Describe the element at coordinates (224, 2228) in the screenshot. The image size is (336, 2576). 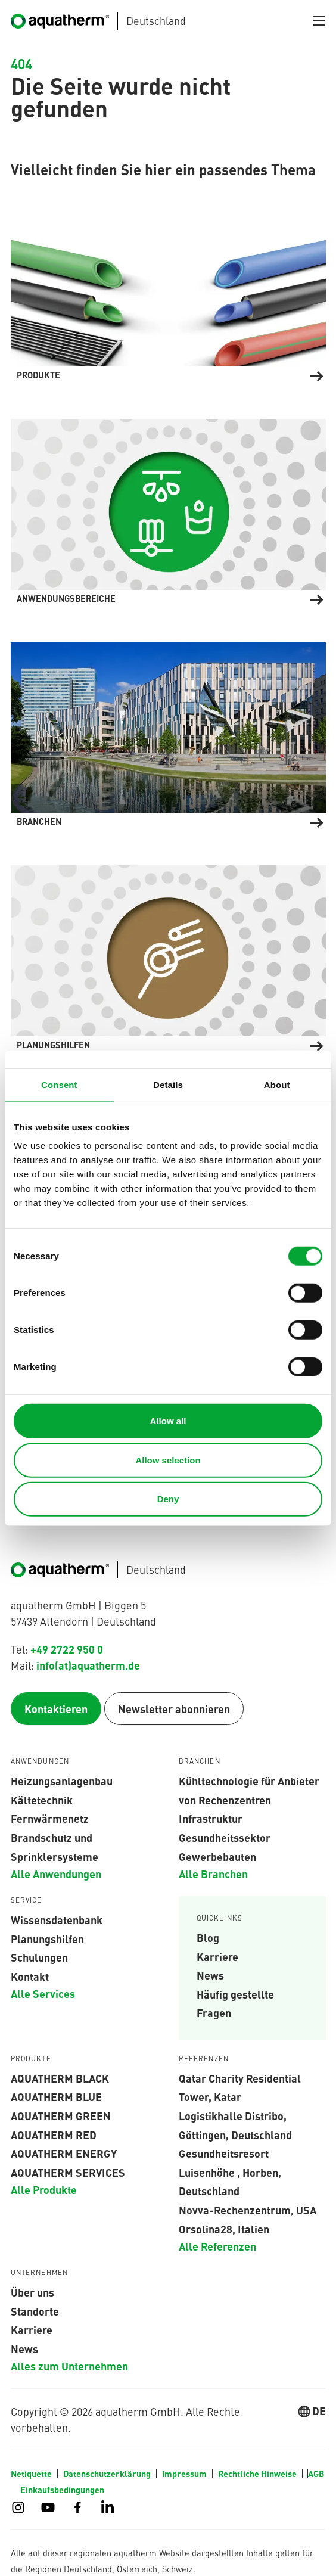
I see `Orsolina28, Italien` at that location.